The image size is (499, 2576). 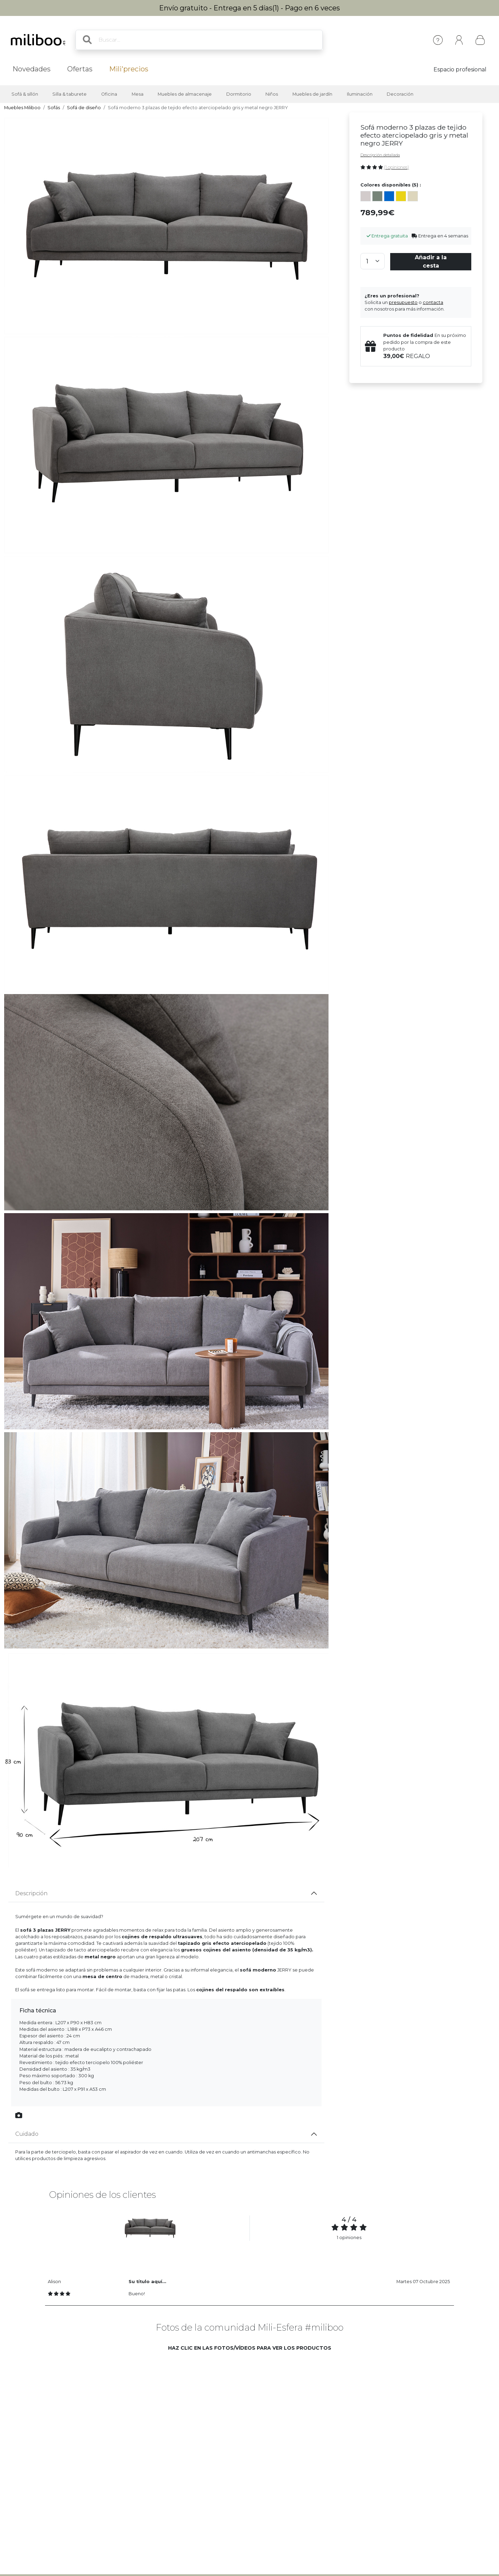 What do you see at coordinates (31, 69) in the screenshot?
I see `Novedades` at bounding box center [31, 69].